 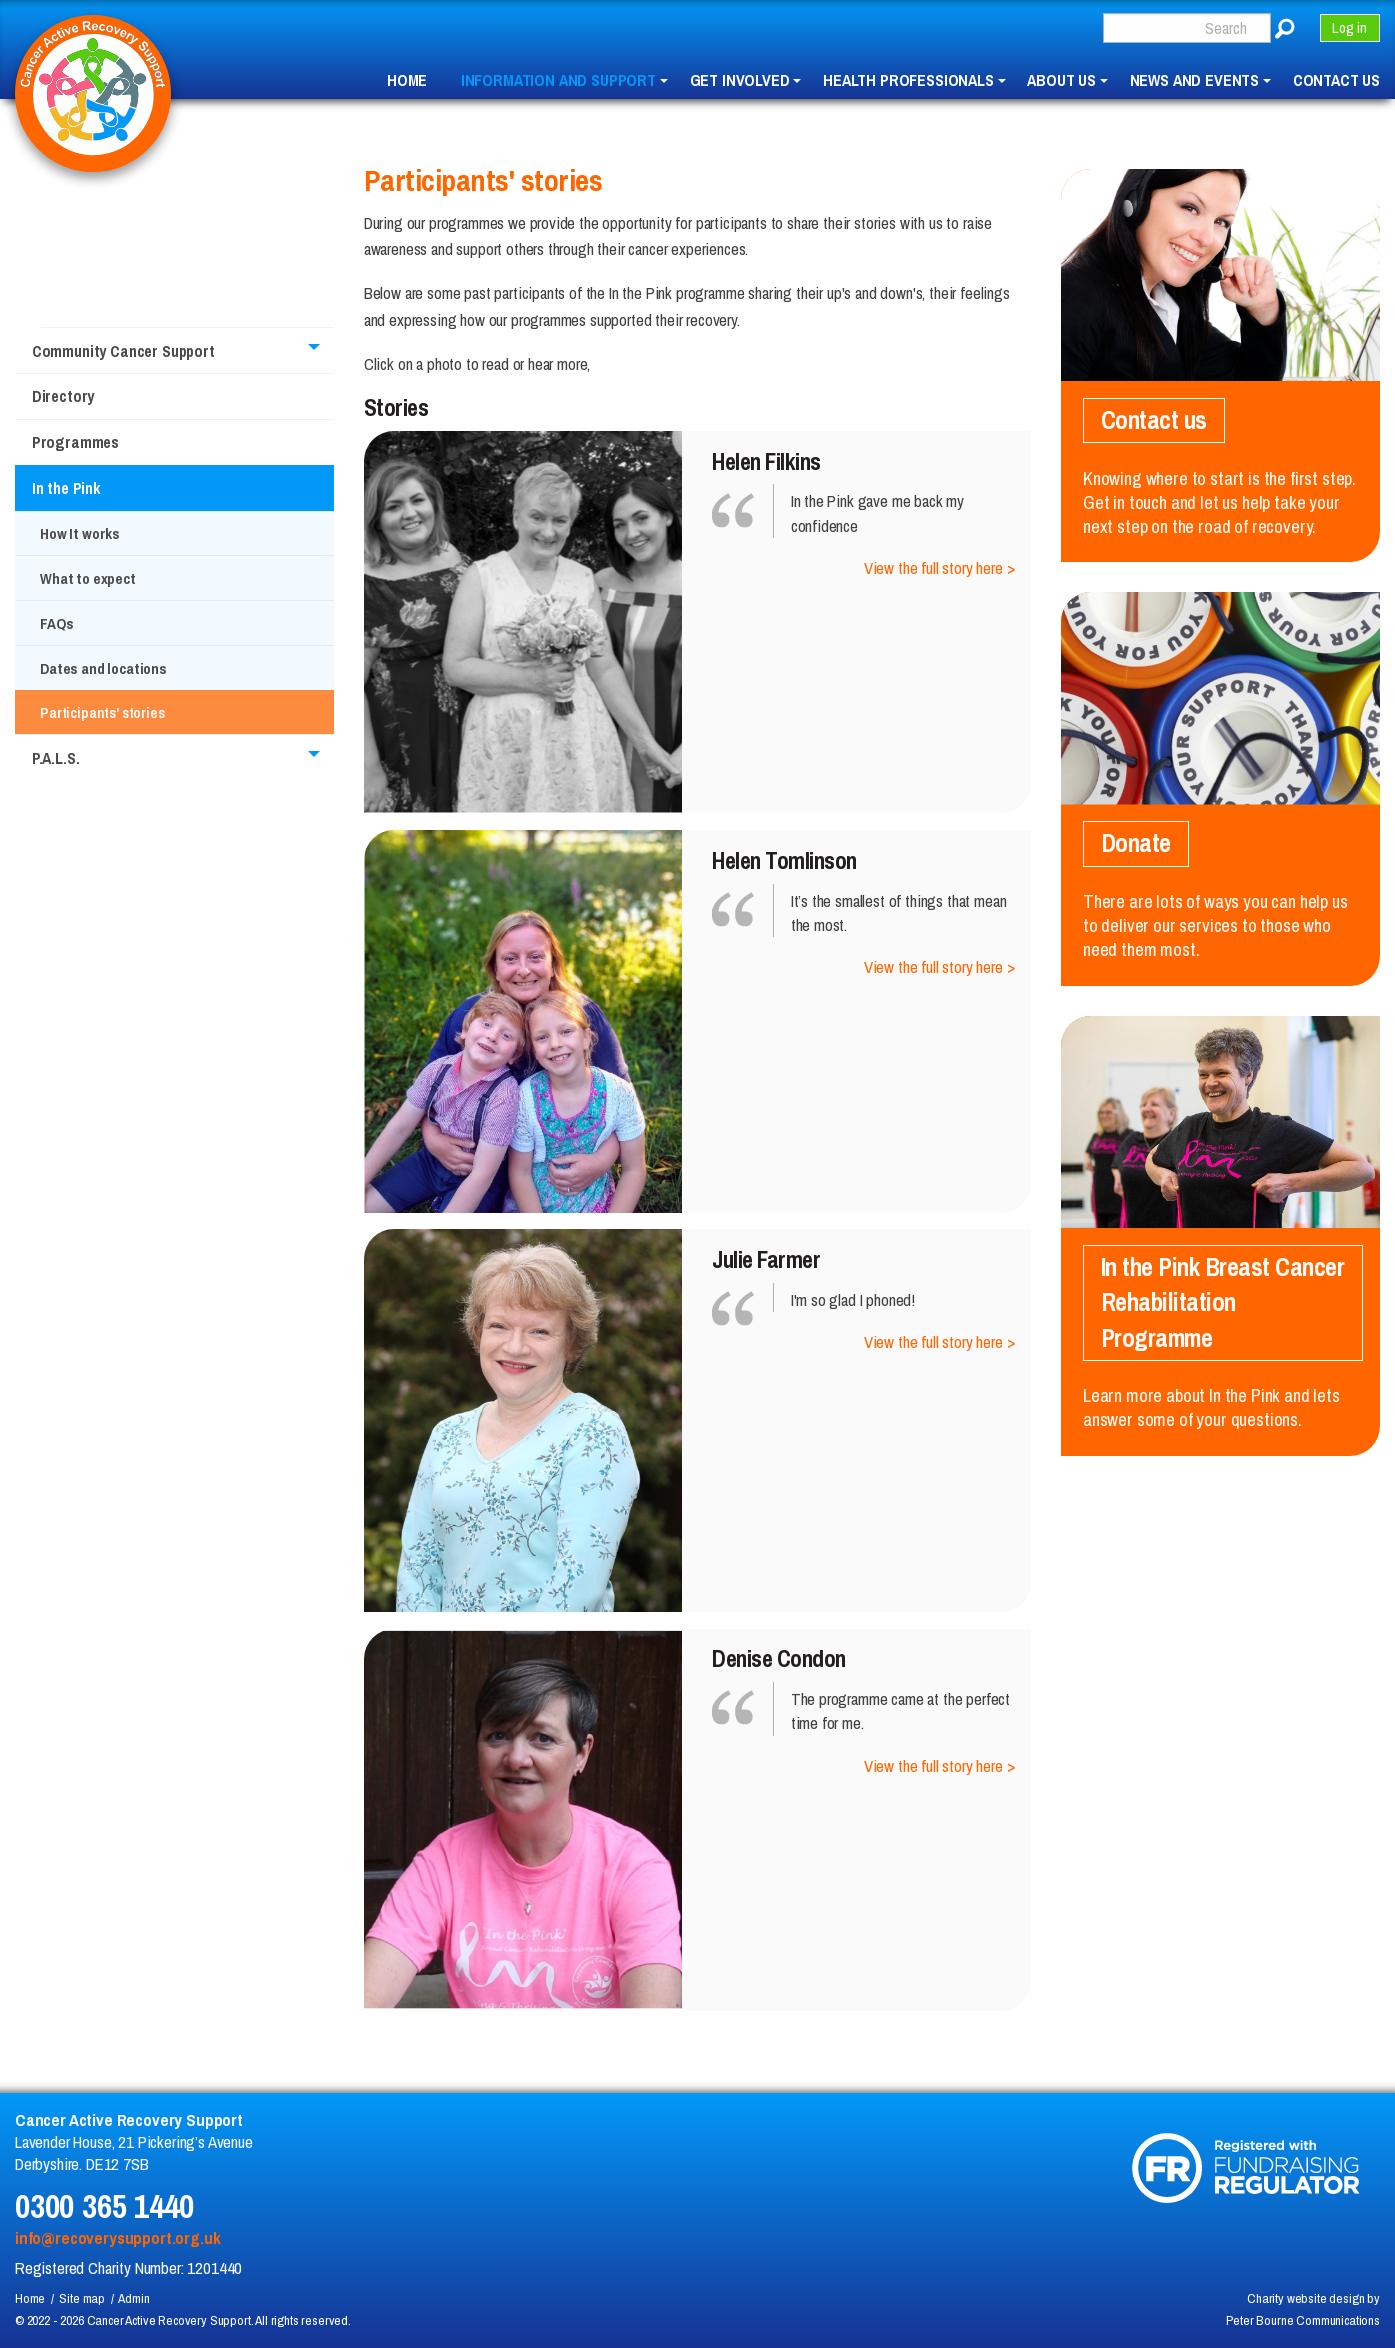 What do you see at coordinates (1194, 81) in the screenshot?
I see `News and events [menuitem]` at bounding box center [1194, 81].